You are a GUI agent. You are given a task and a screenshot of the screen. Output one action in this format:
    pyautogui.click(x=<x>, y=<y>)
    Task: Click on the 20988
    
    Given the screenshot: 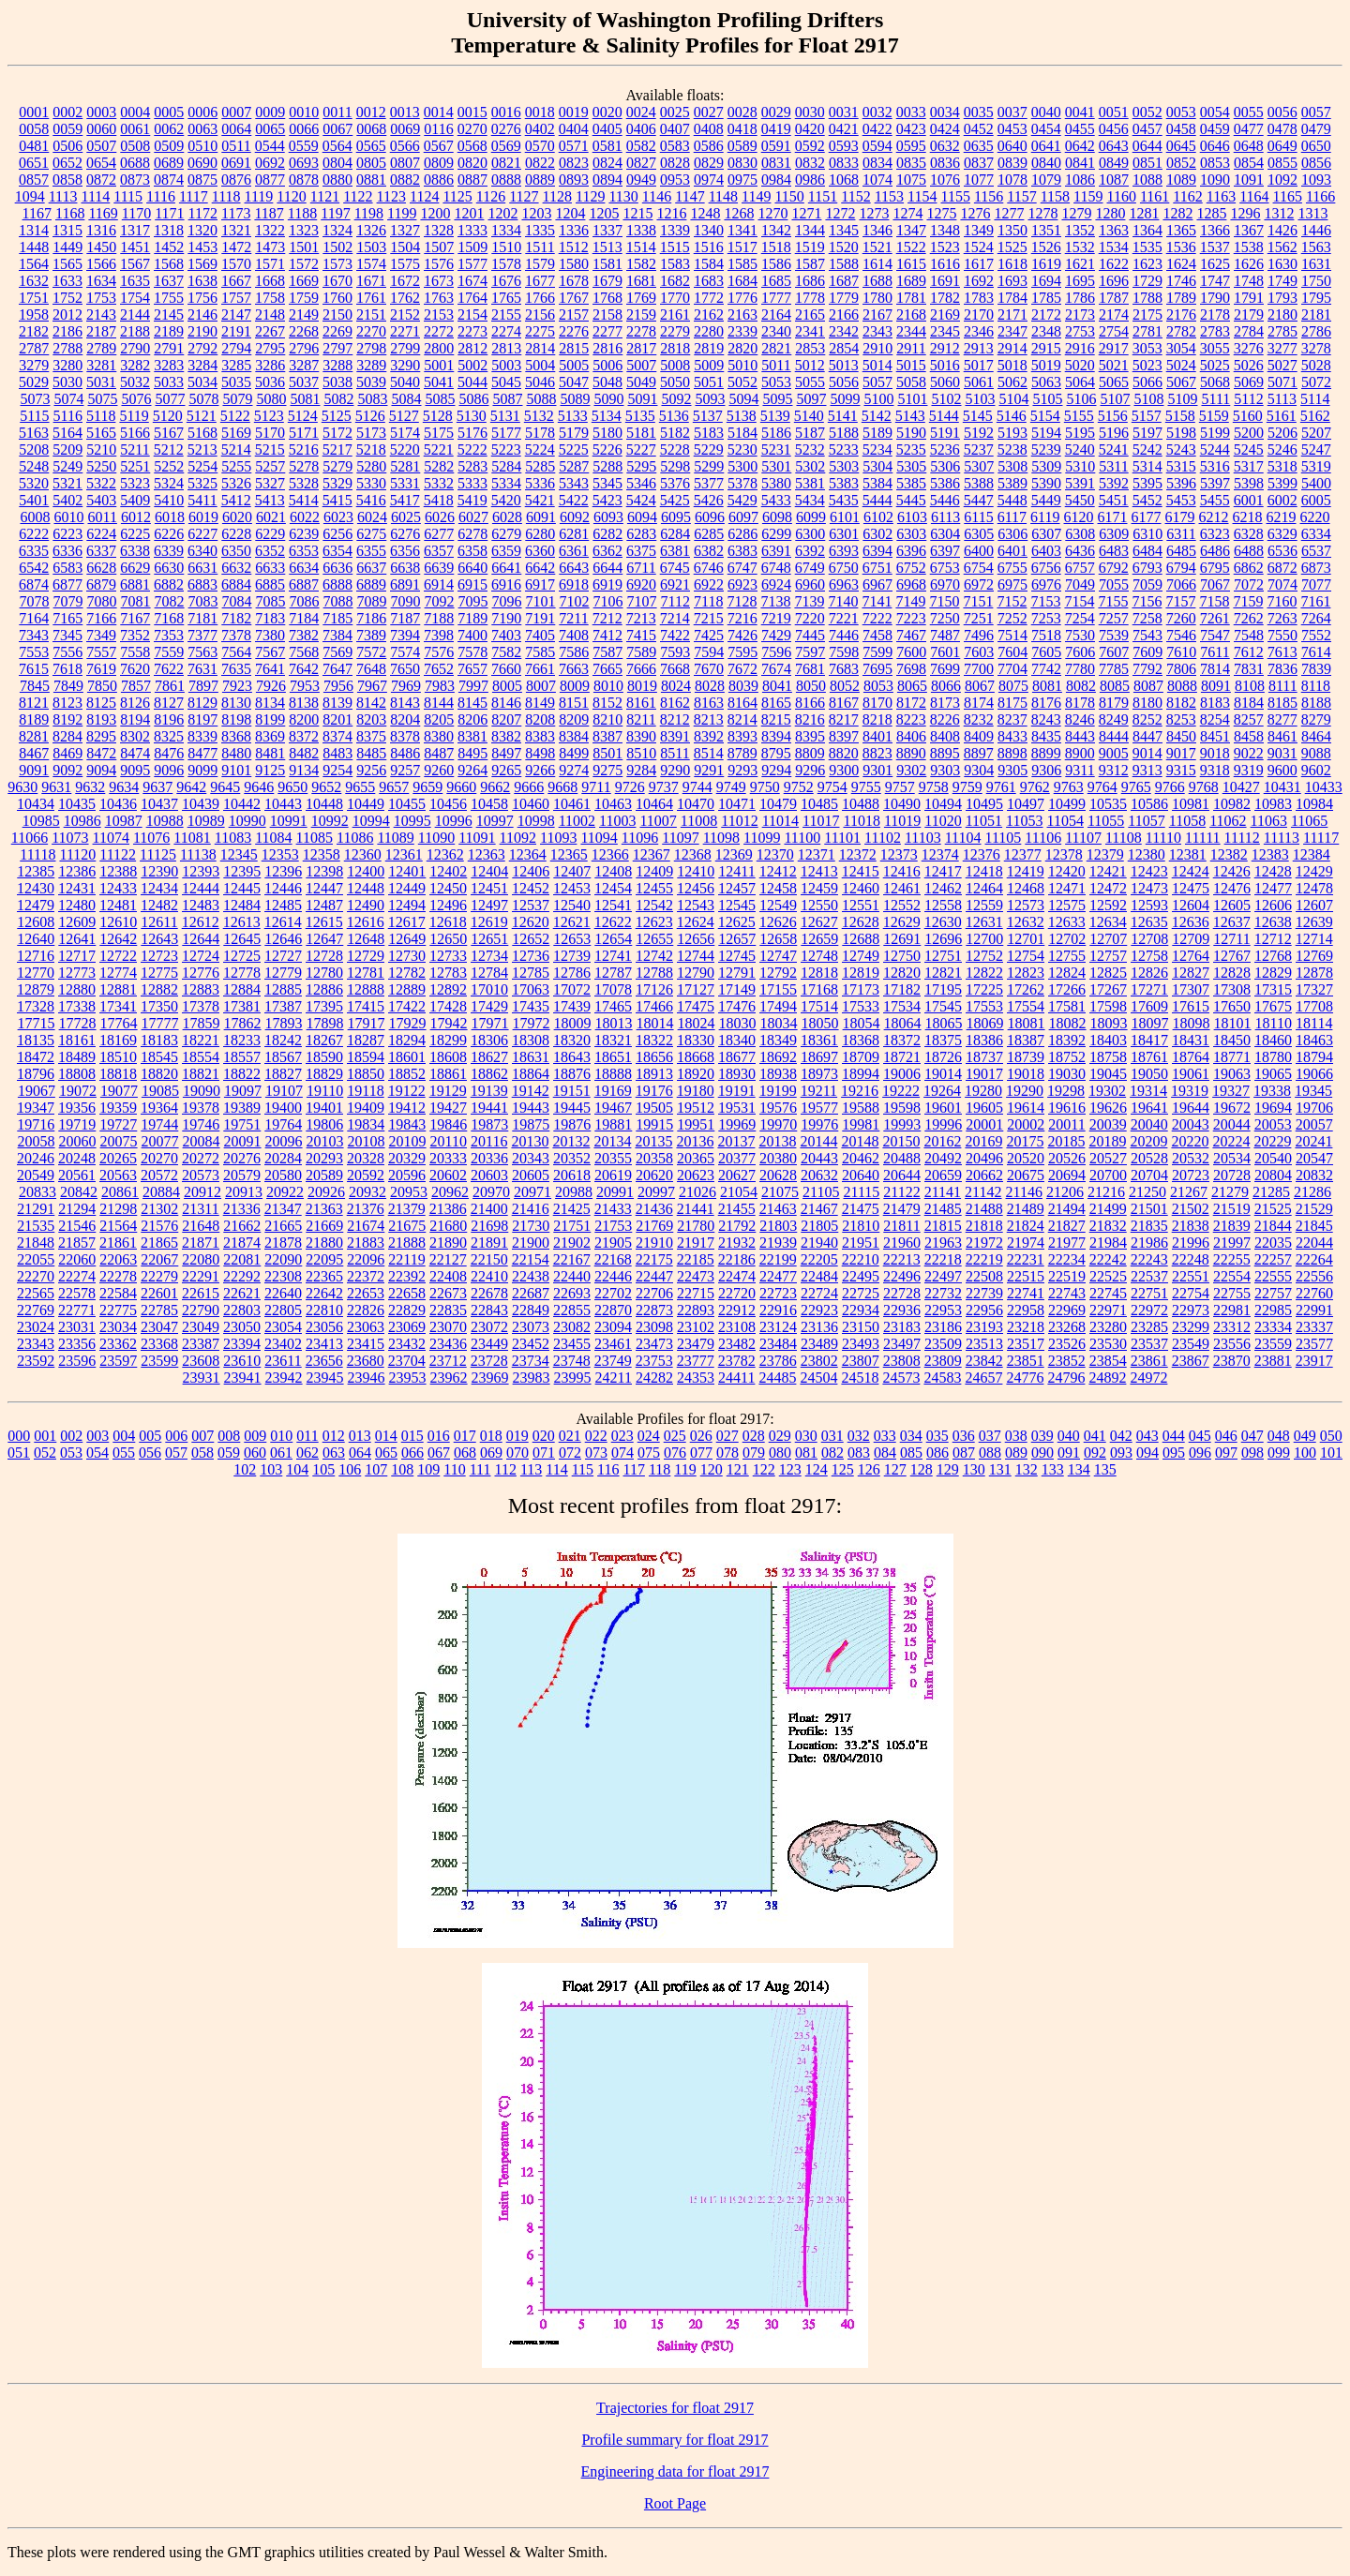 What is the action you would take?
    pyautogui.click(x=573, y=1192)
    